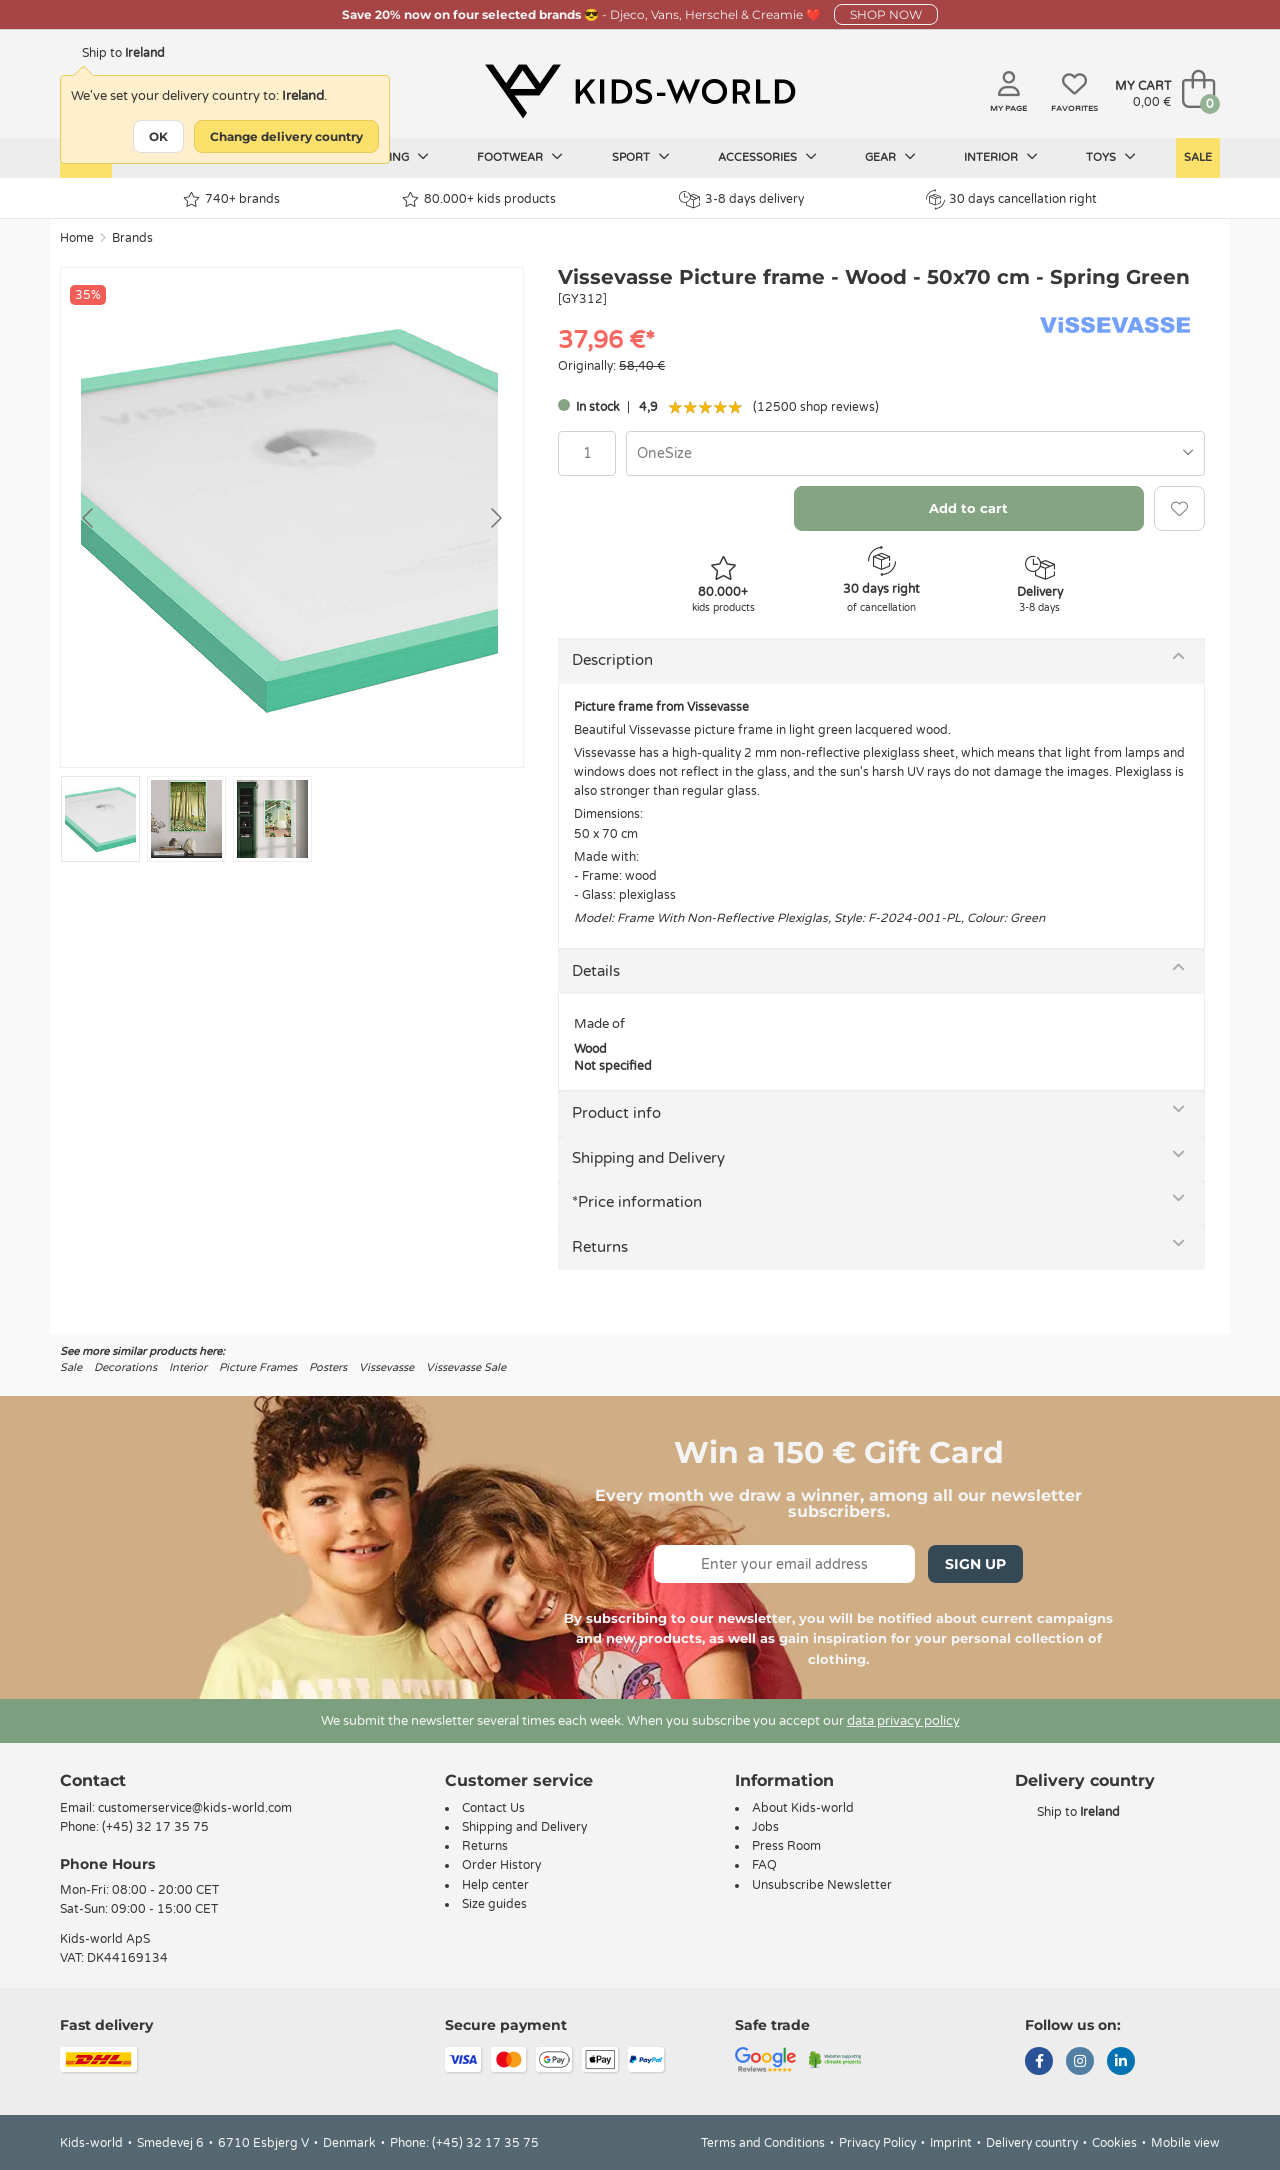 Image resolution: width=1280 pixels, height=2170 pixels. I want to click on Toys, so click(1111, 157).